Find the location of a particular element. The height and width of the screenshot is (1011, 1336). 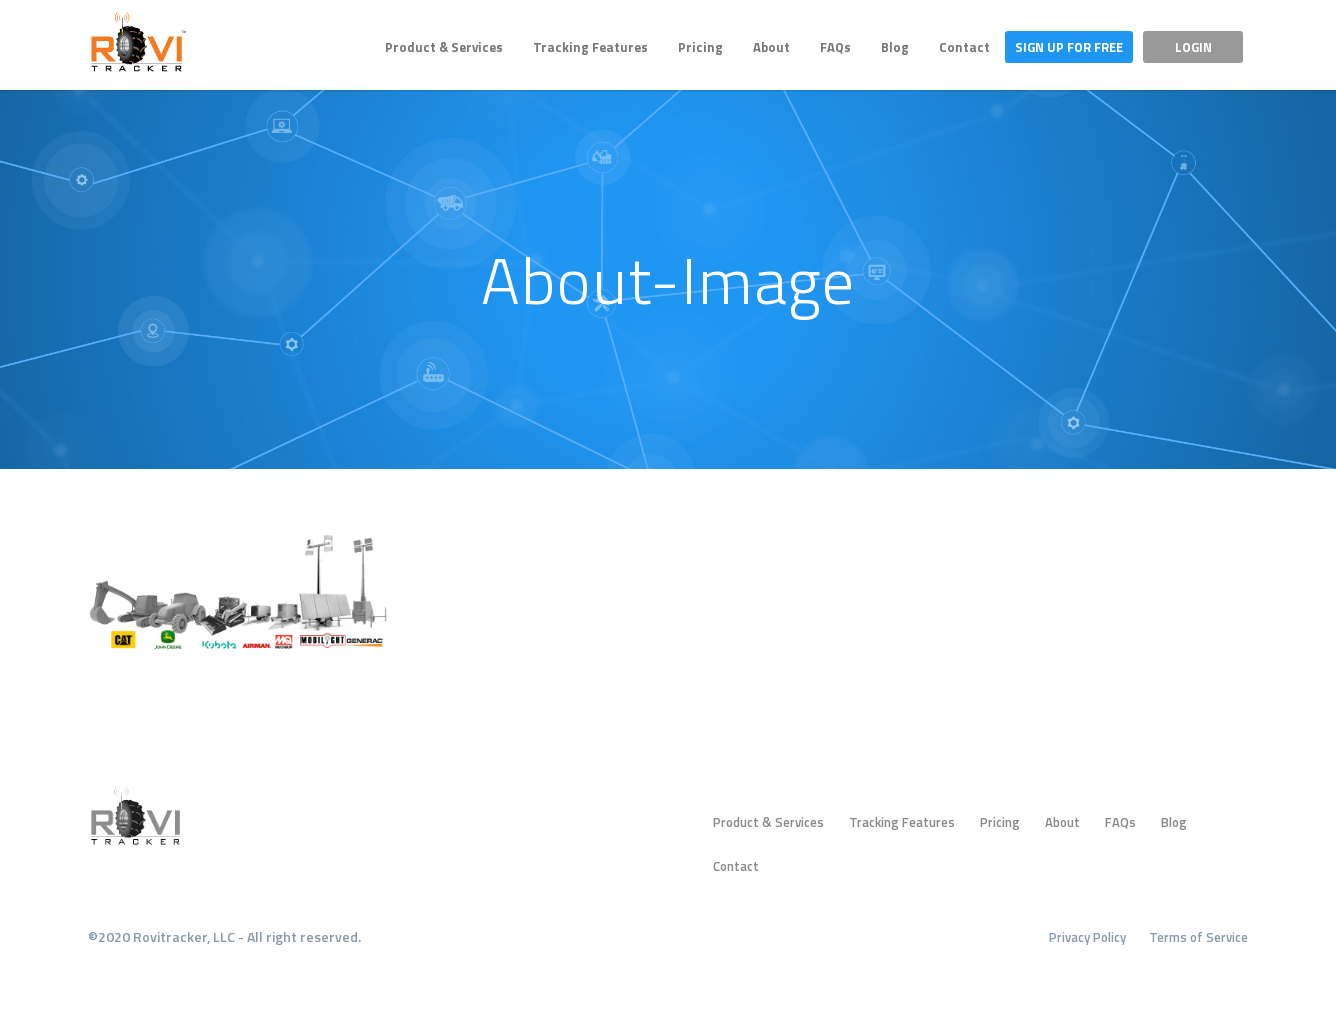

FAQs is located at coordinates (835, 47).